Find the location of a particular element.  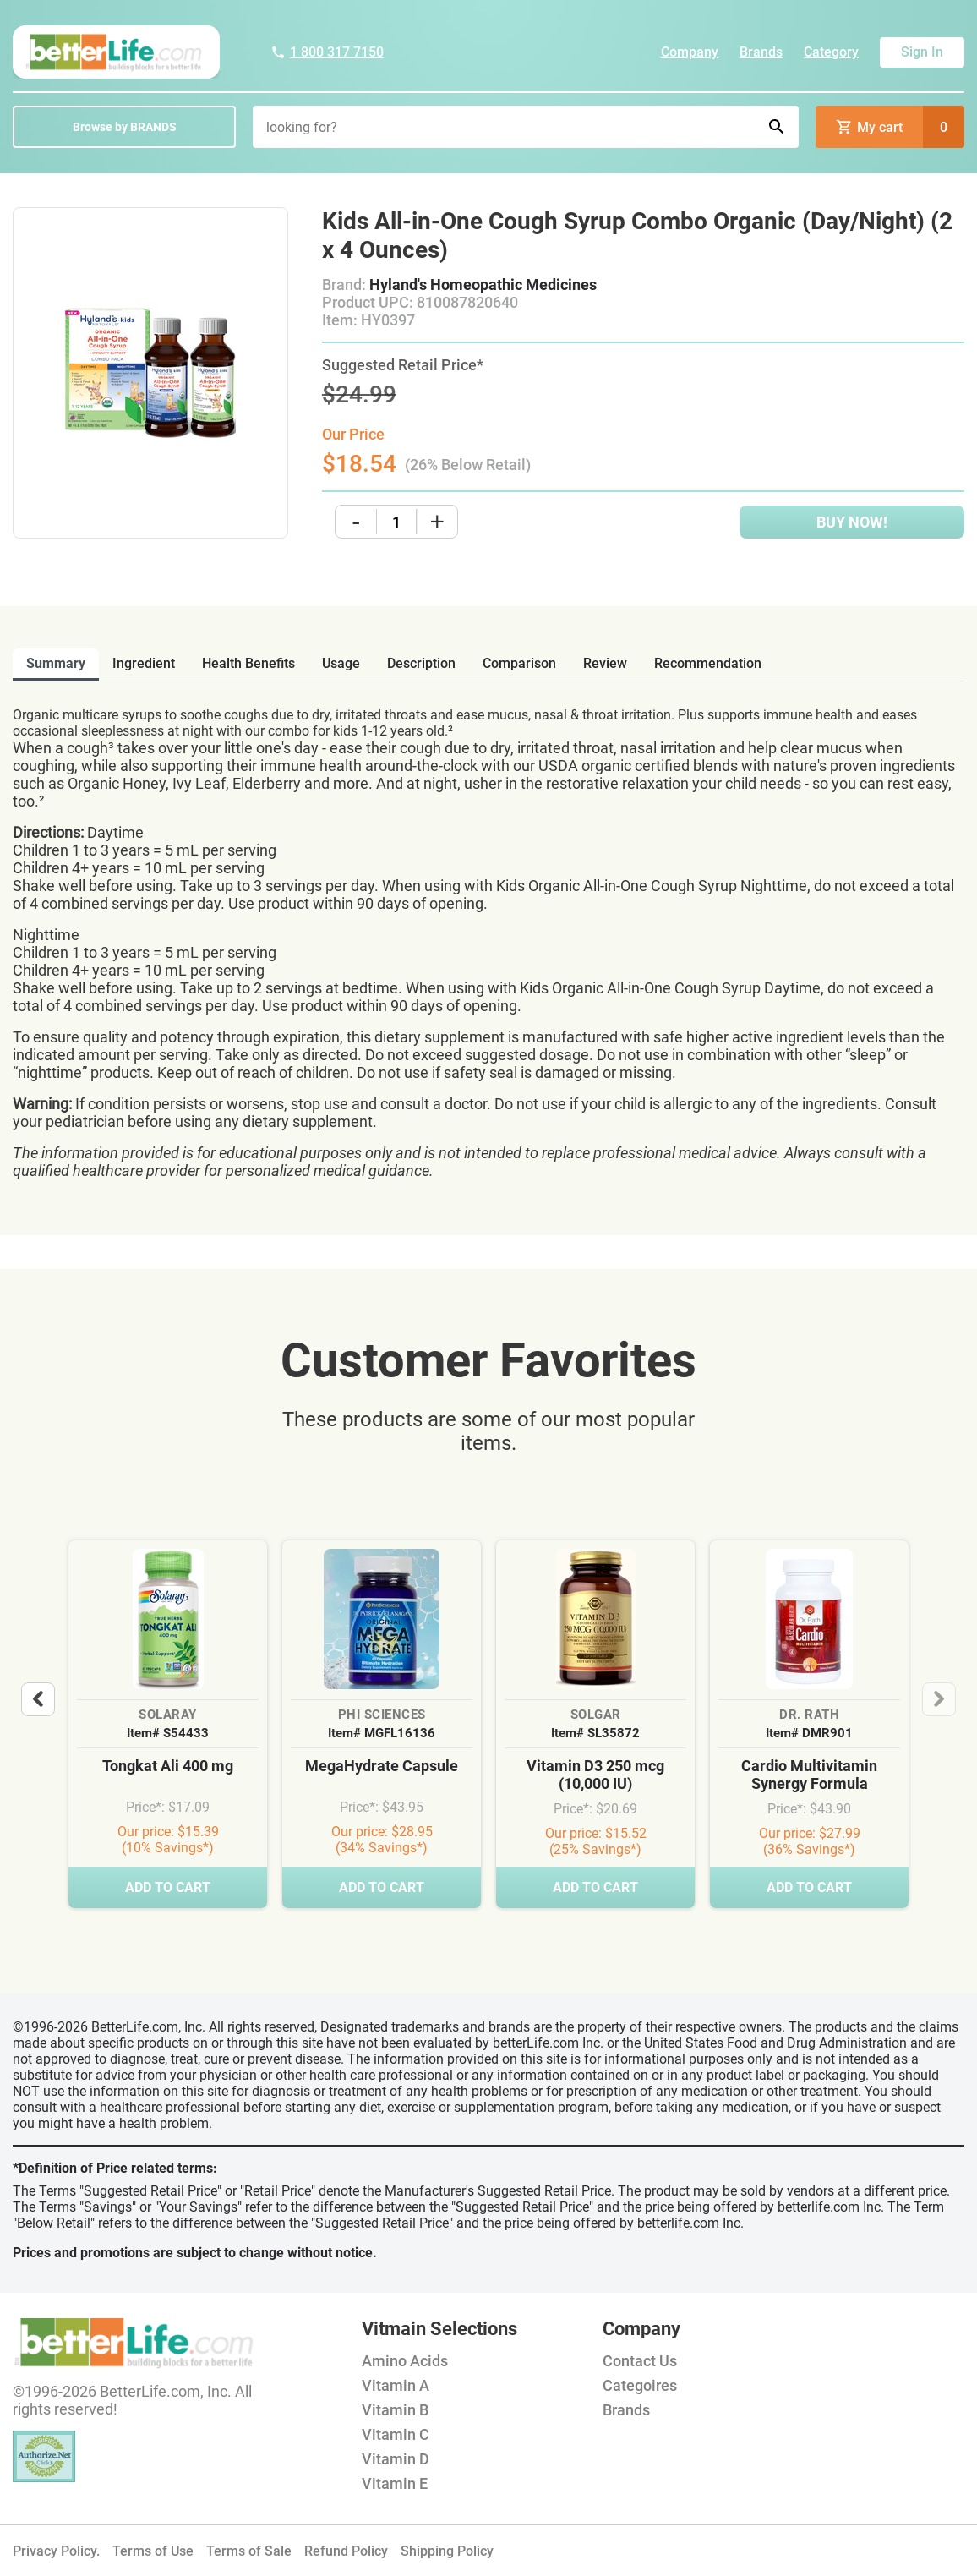

Company is located at coordinates (689, 52).